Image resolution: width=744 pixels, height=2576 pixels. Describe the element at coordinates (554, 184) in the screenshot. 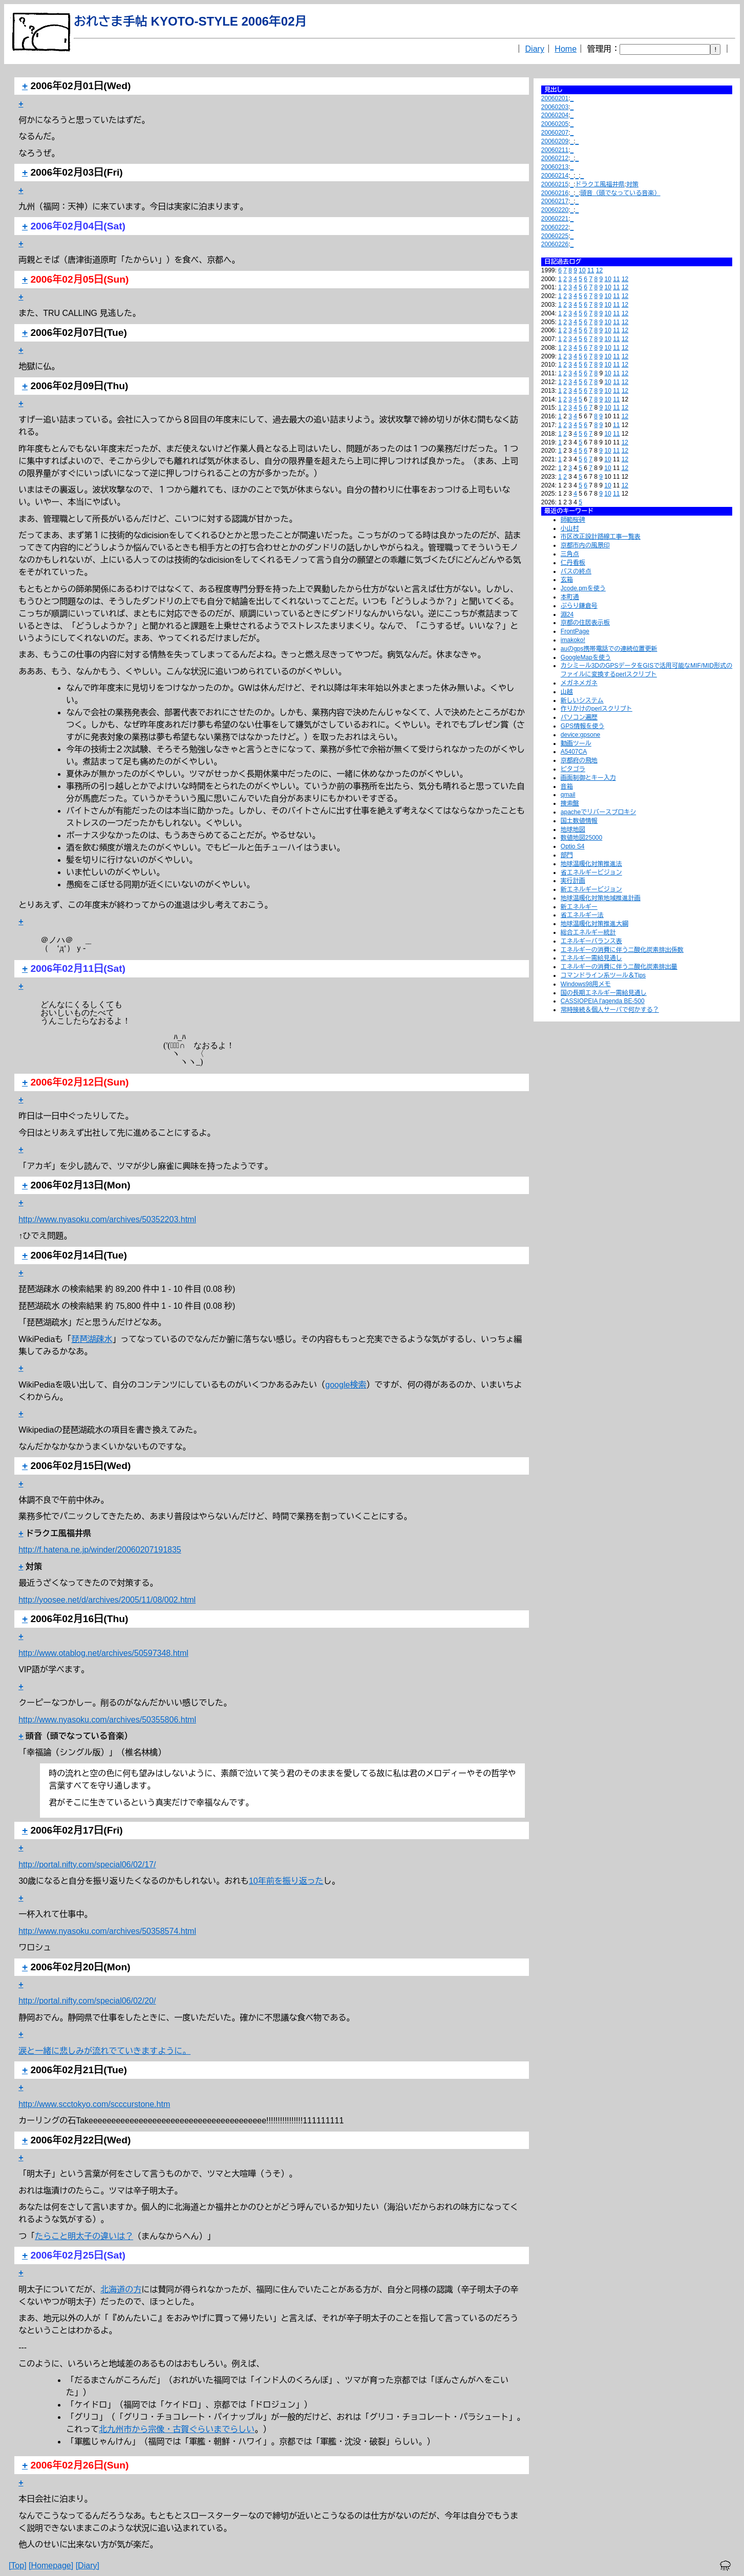

I see `20060215` at that location.